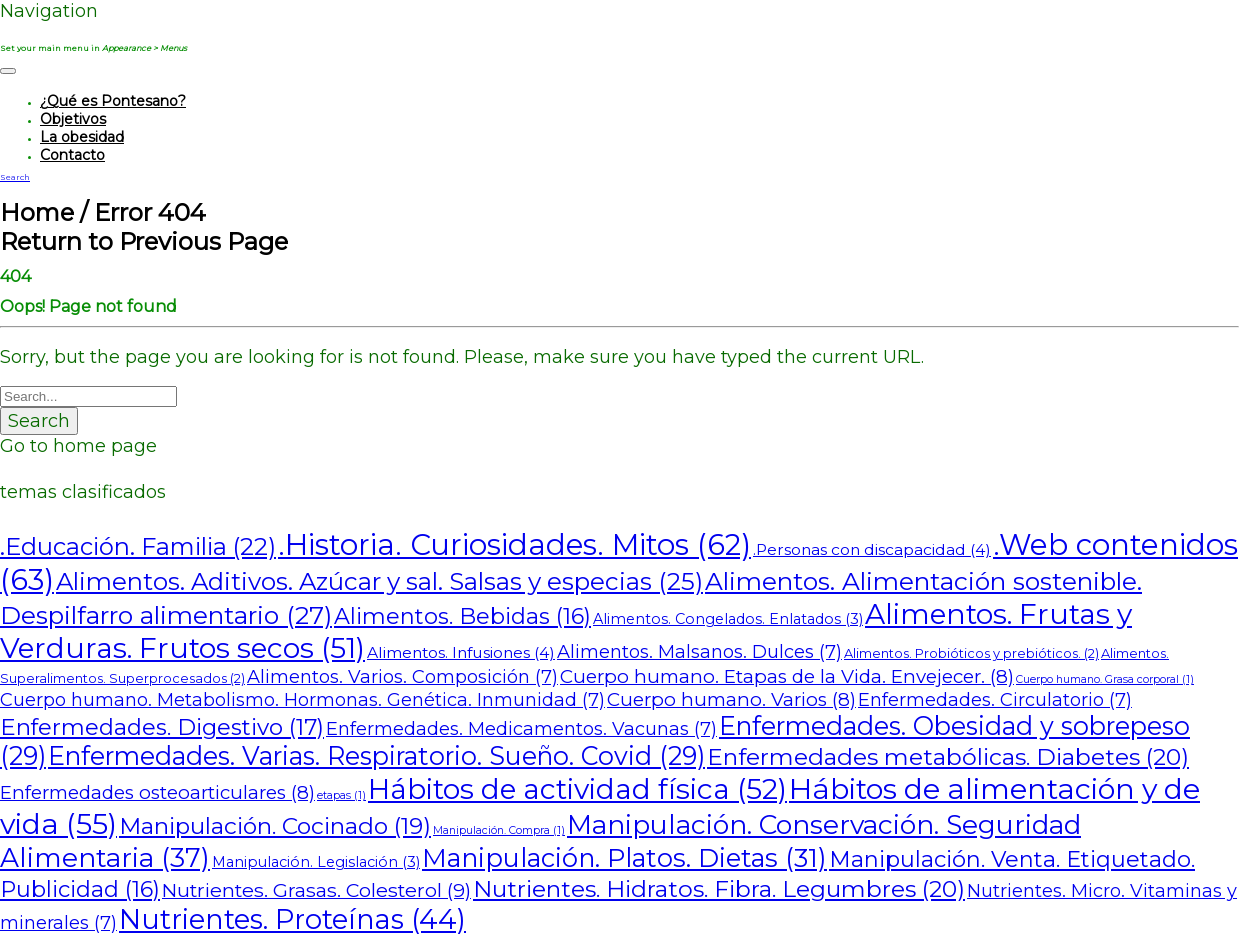 Image resolution: width=1239 pixels, height=936 pixels. I want to click on Contacto, so click(72, 155).